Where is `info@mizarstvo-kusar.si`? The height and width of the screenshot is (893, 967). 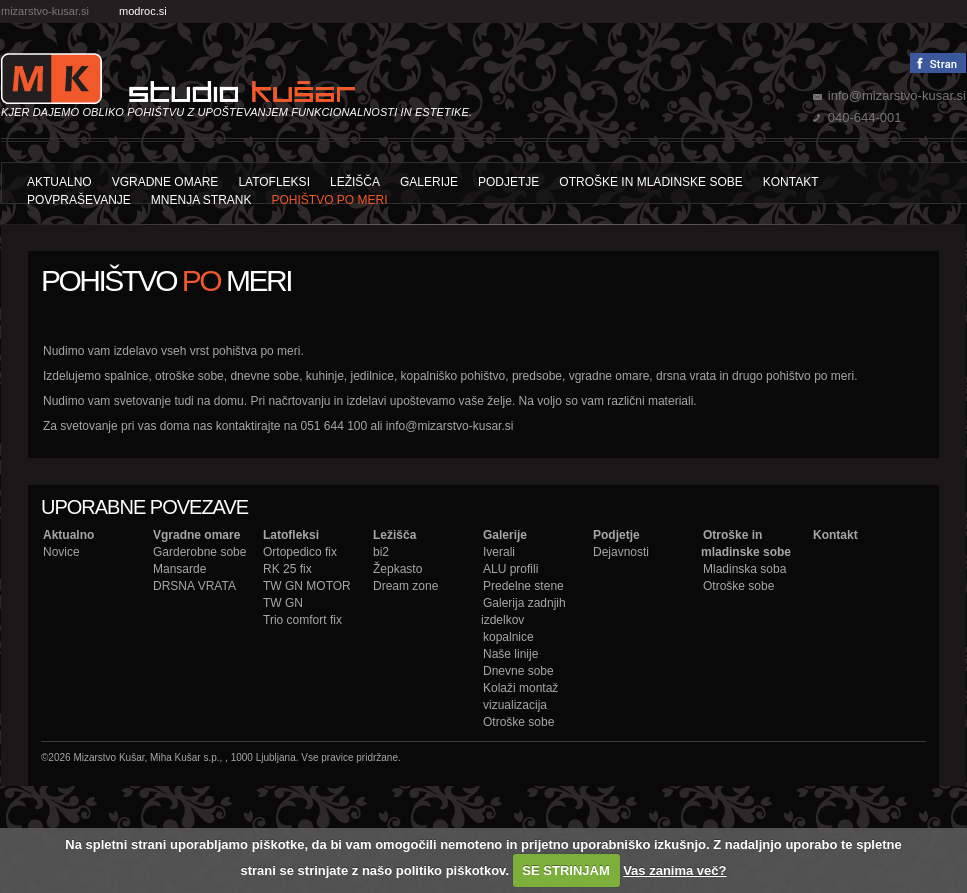
info@mizarstvo-kusar.si is located at coordinates (897, 95).